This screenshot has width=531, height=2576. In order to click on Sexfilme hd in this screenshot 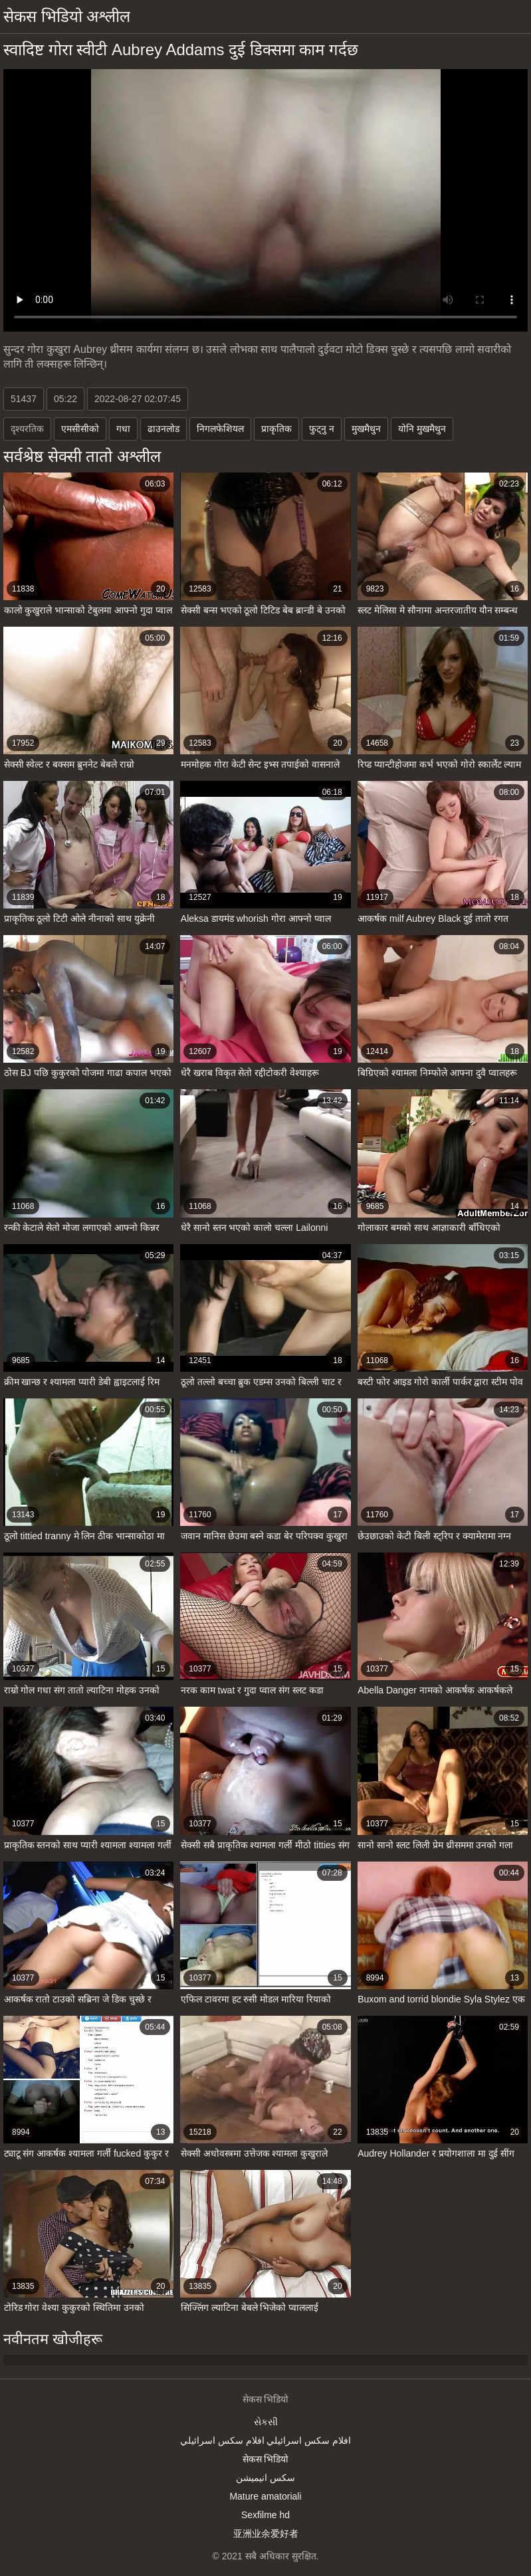, I will do `click(265, 2515)`.